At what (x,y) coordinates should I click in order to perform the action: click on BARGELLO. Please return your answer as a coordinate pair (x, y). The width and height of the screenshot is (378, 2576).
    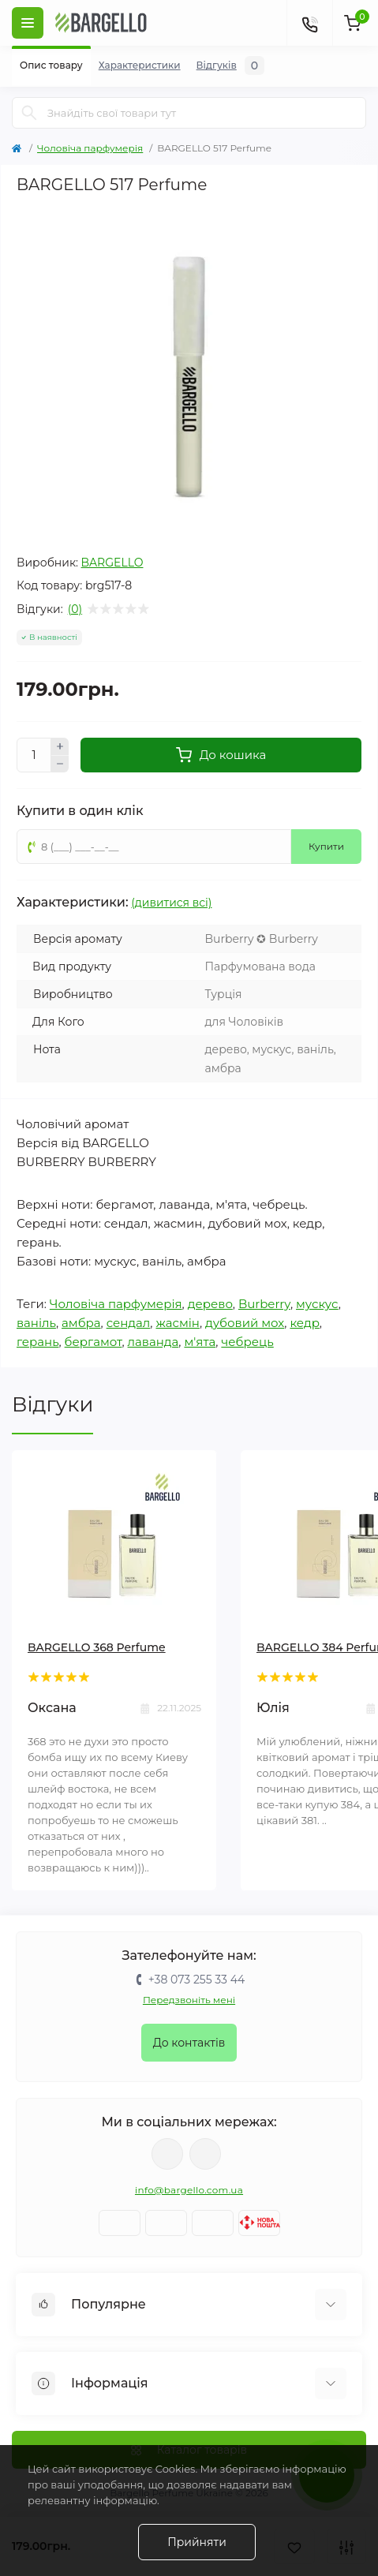
    Looking at the image, I should click on (112, 562).